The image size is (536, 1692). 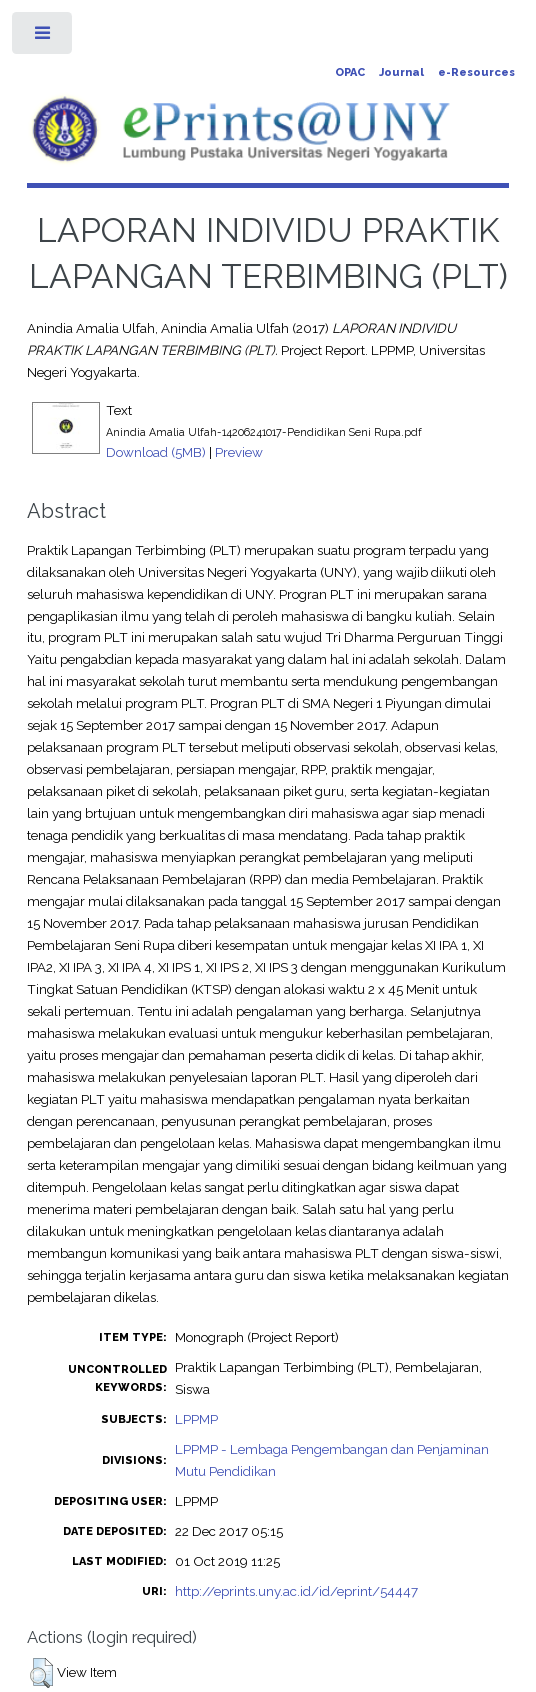 I want to click on Preview, so click(x=239, y=452).